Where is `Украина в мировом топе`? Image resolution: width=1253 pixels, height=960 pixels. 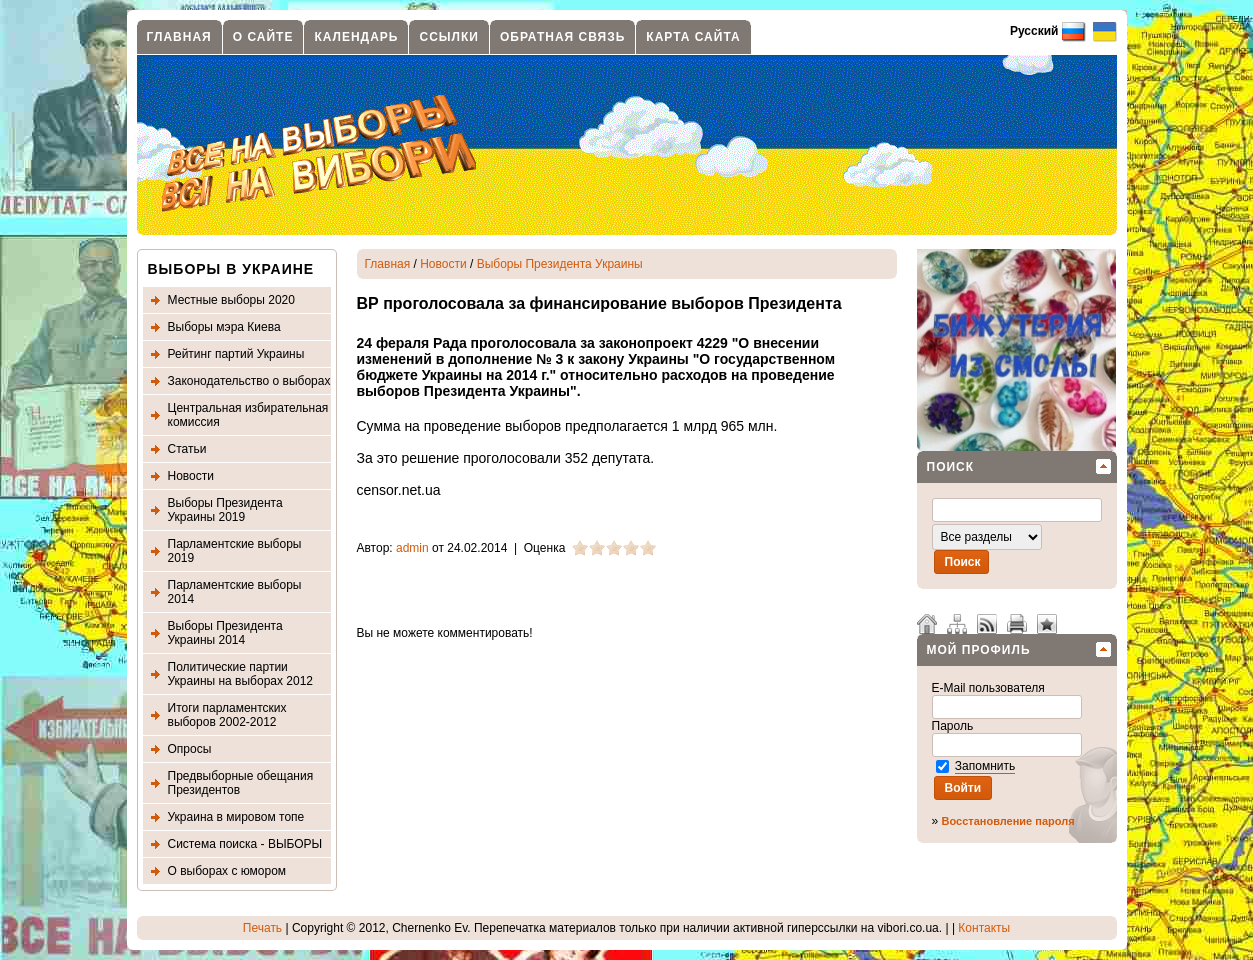 Украина в мировом топе is located at coordinates (236, 817).